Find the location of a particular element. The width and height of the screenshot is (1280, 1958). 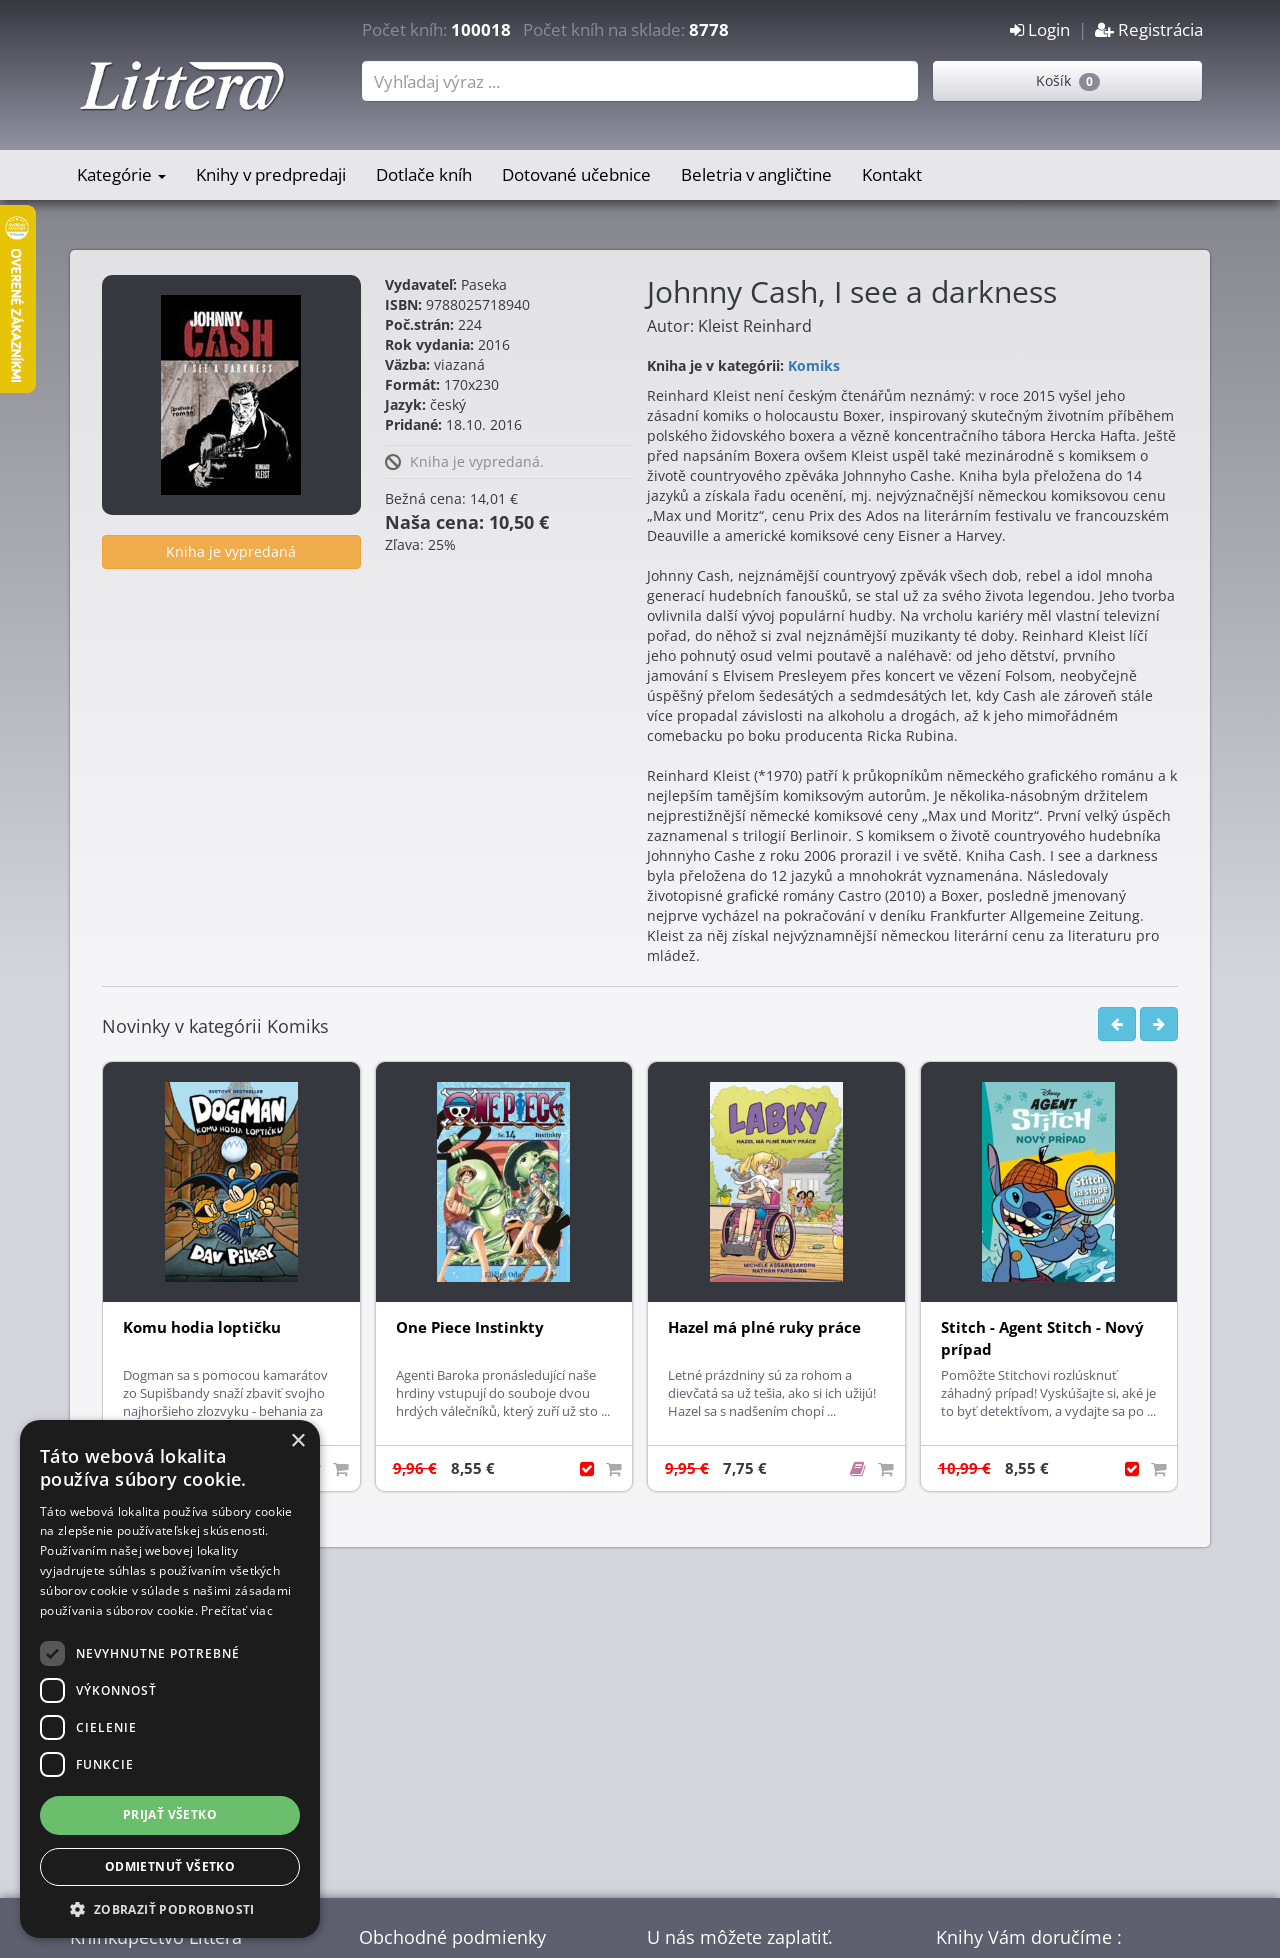

Komiks is located at coordinates (814, 365).